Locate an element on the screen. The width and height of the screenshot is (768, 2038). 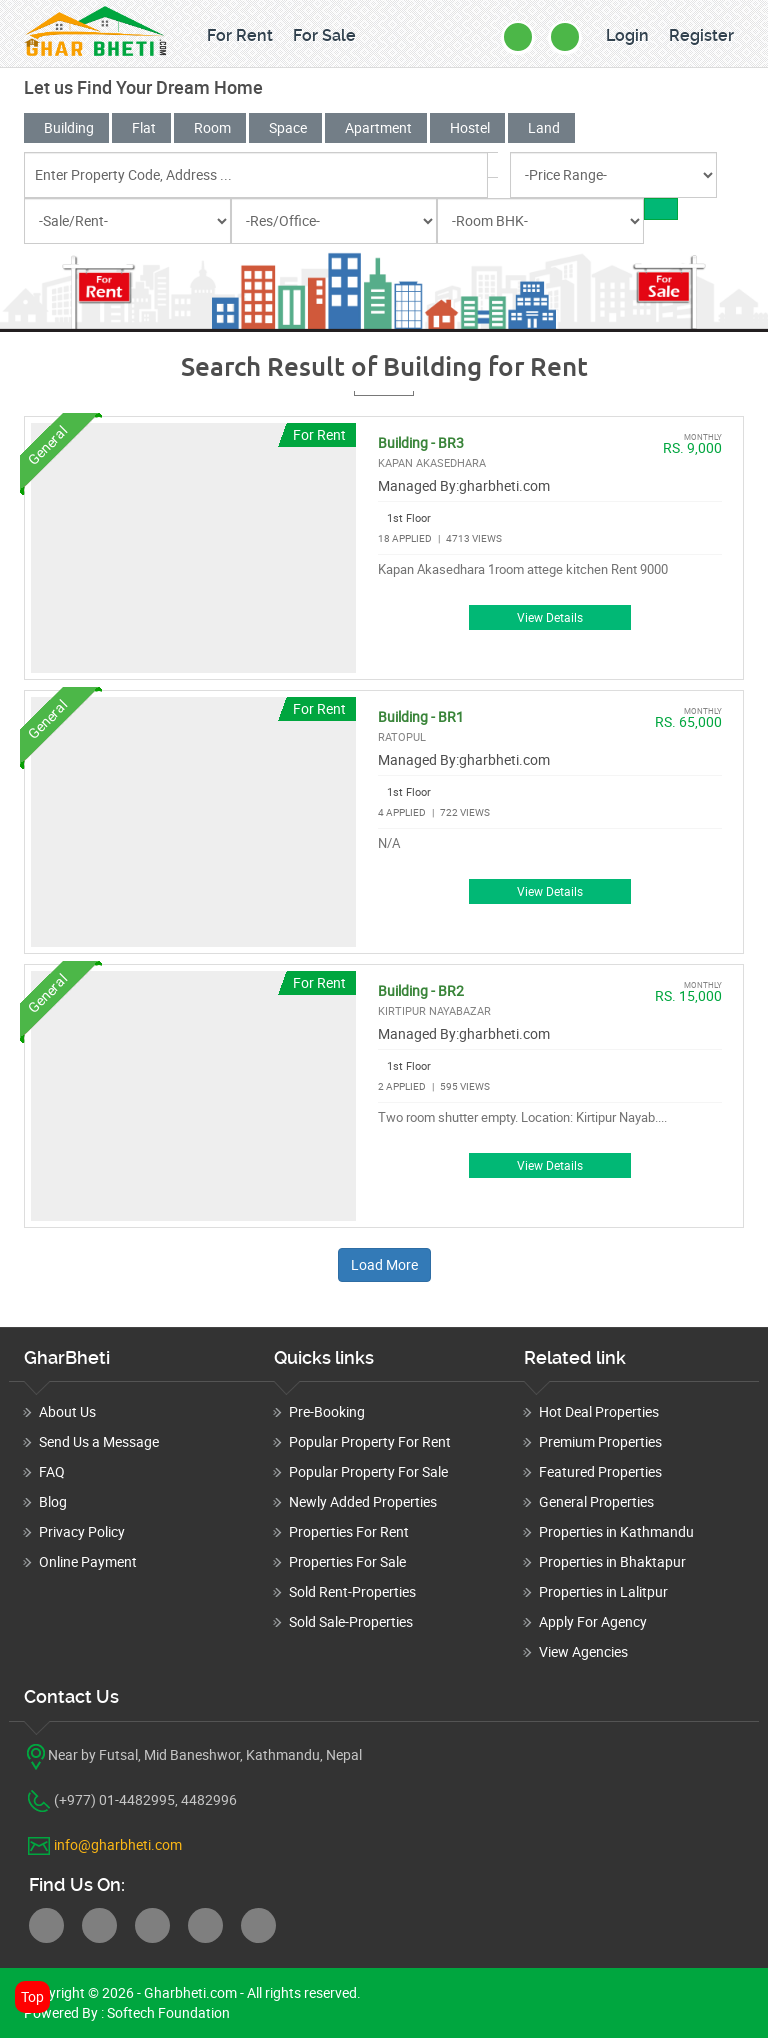
Privacy Policy is located at coordinates (82, 1531).